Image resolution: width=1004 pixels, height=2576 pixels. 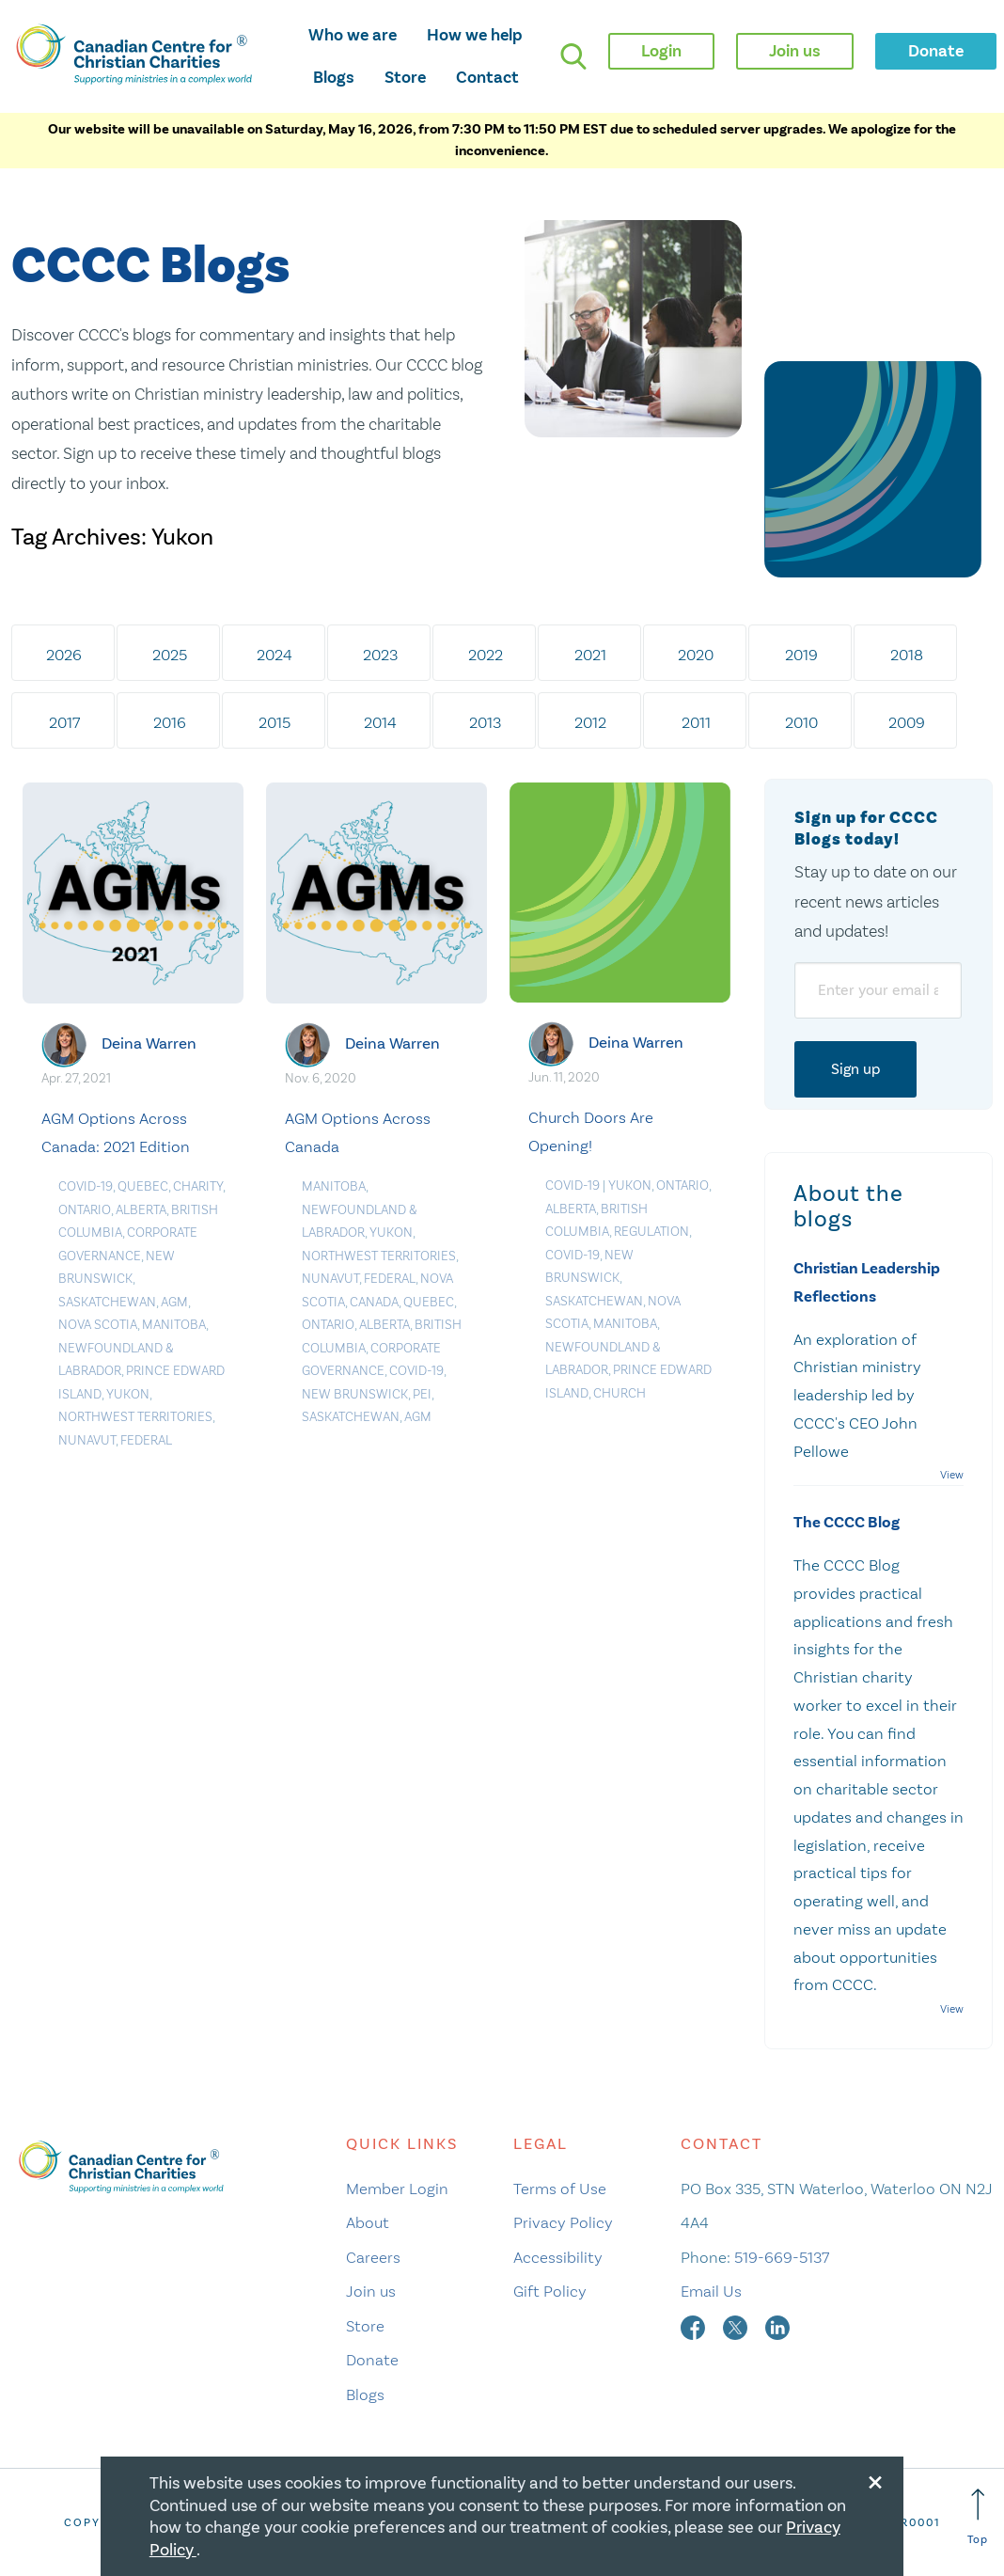 I want to click on 2011 [tab], so click(x=696, y=722).